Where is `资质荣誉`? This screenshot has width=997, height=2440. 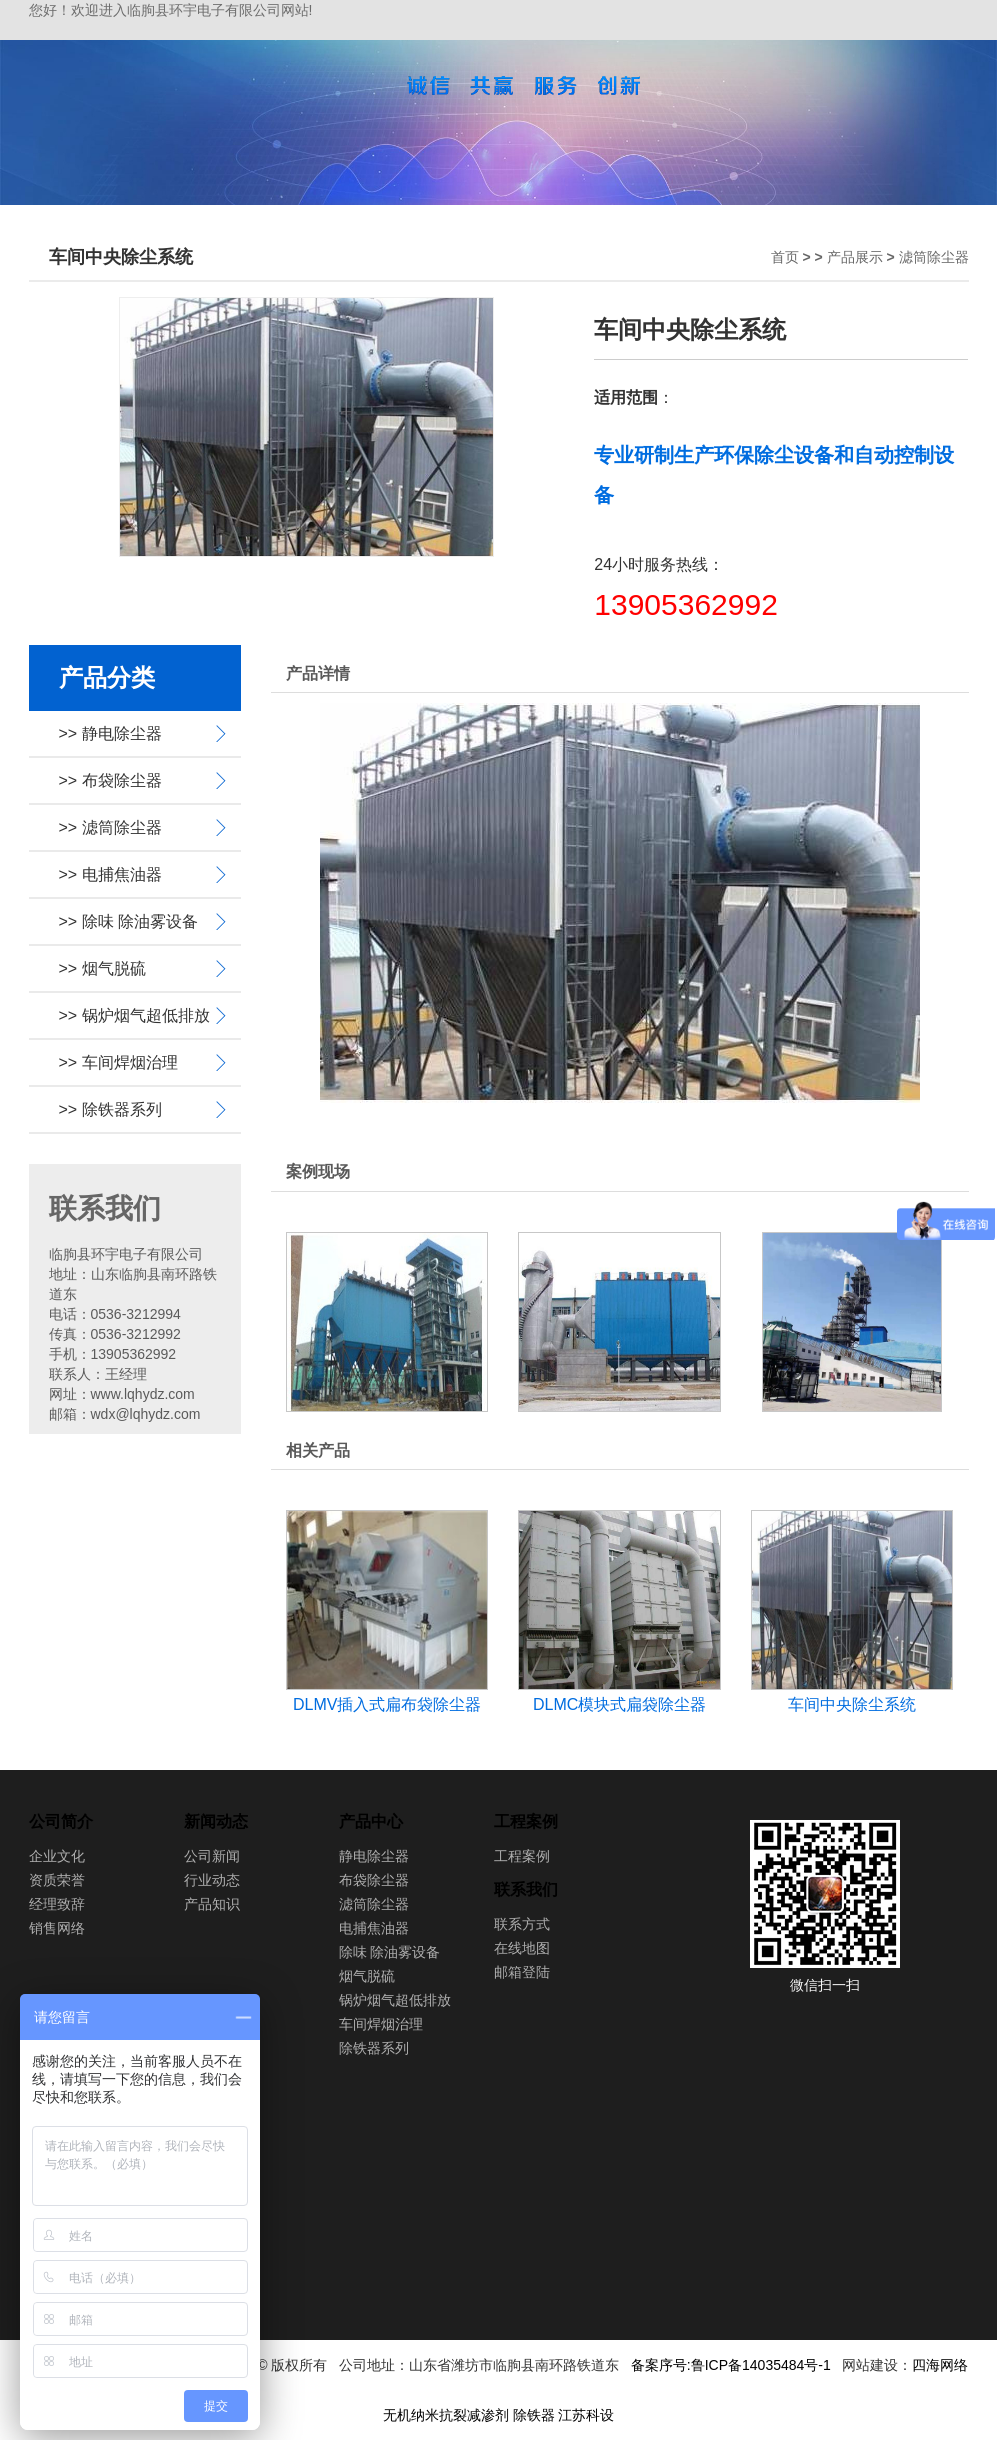 资质荣誉 is located at coordinates (57, 1880).